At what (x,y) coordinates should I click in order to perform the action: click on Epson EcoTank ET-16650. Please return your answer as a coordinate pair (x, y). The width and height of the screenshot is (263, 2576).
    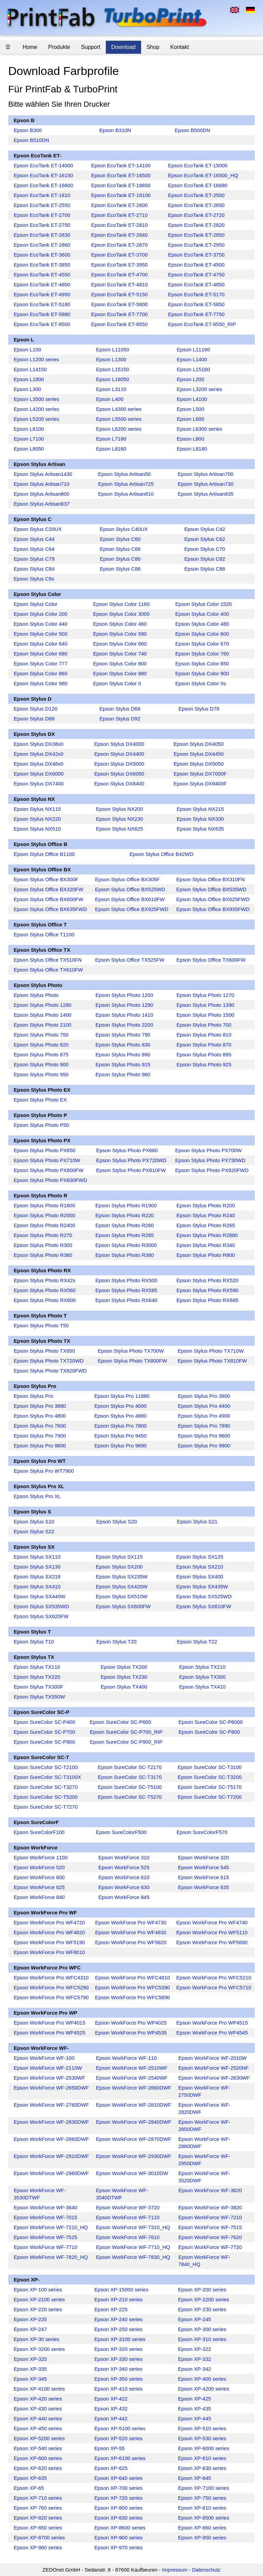
    Looking at the image, I should click on (120, 185).